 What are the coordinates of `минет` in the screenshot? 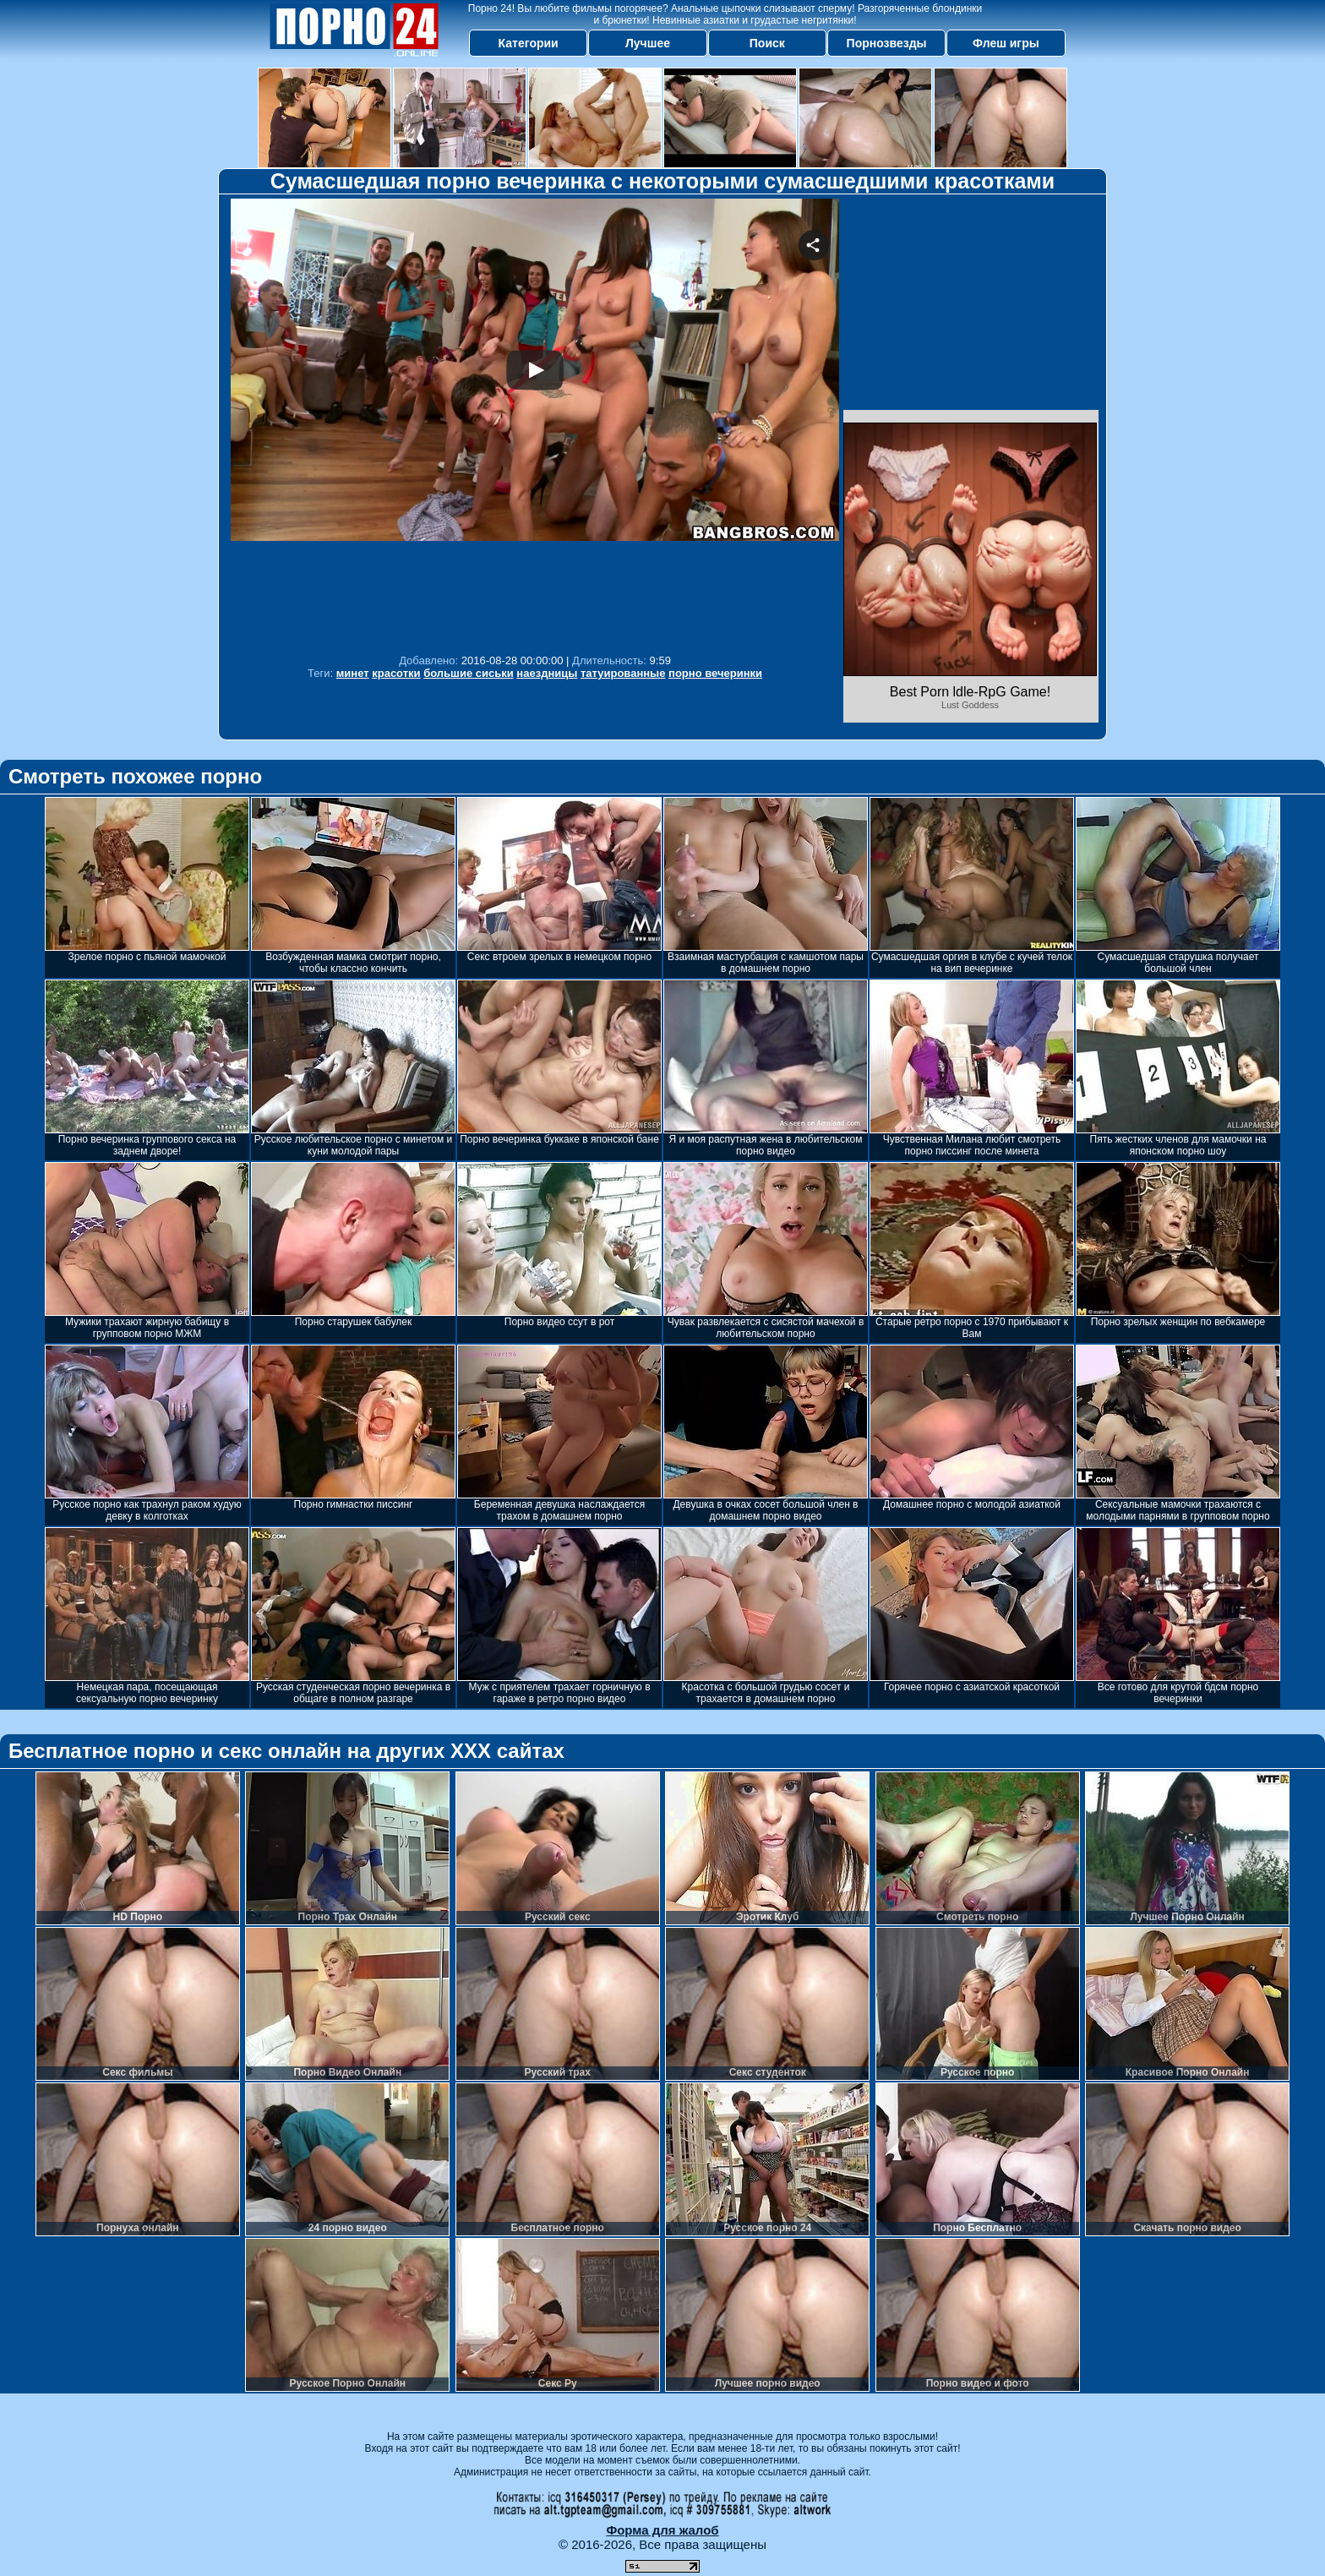 It's located at (352, 673).